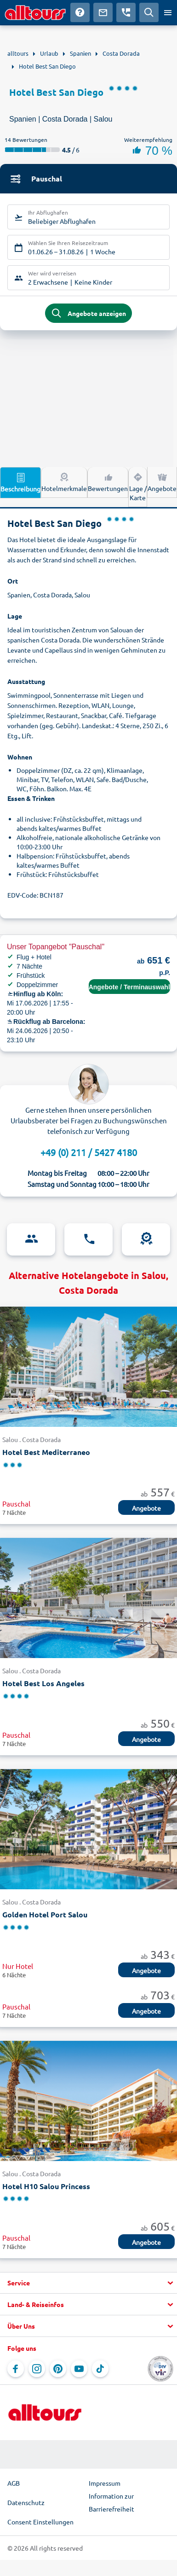 The image size is (177, 2576). I want to click on [Menü öffnen], so click(167, 12).